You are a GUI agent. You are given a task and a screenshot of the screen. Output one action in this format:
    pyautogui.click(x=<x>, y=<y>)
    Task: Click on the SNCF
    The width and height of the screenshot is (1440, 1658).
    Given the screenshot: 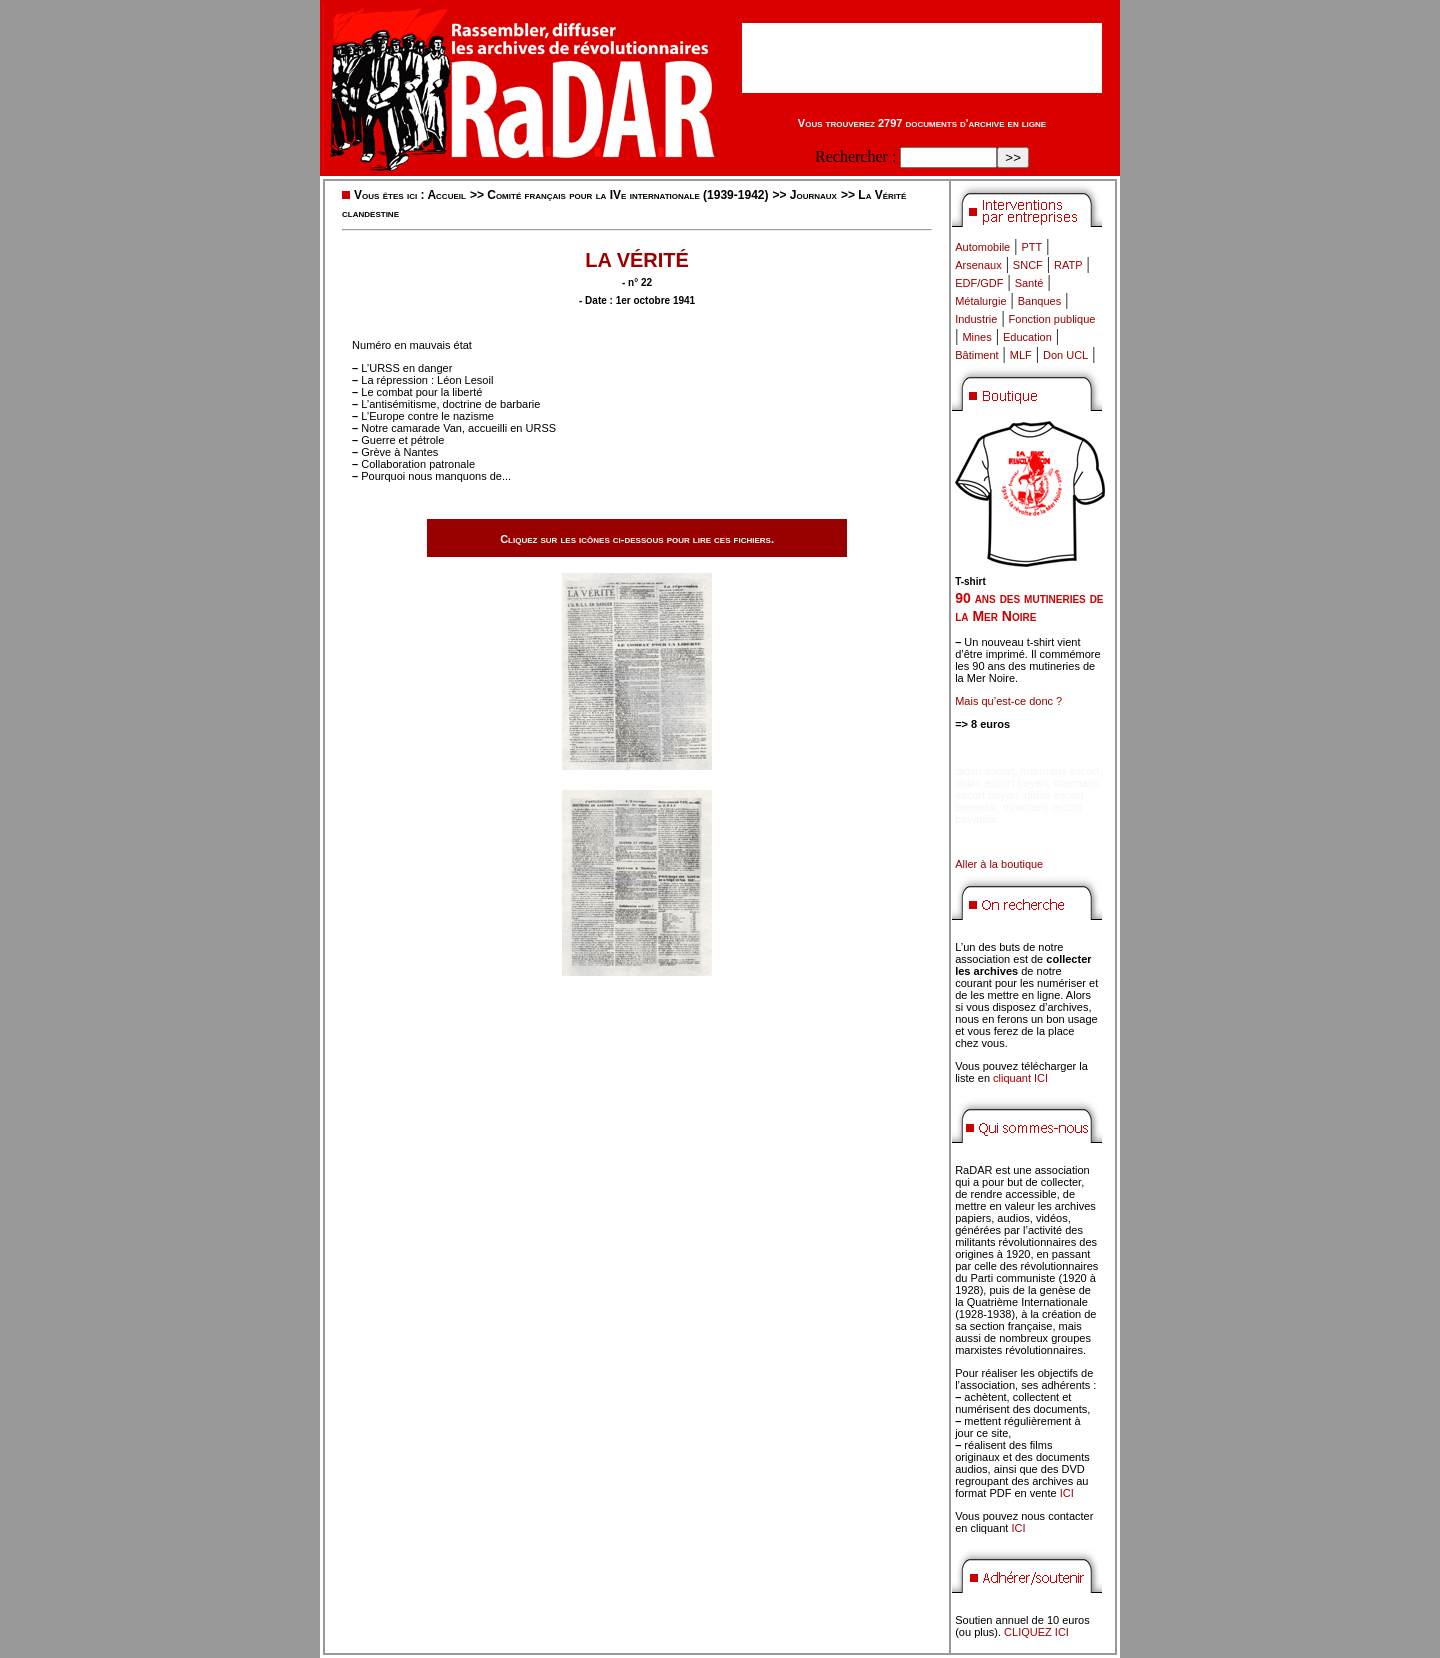 What is the action you would take?
    pyautogui.click(x=1028, y=265)
    